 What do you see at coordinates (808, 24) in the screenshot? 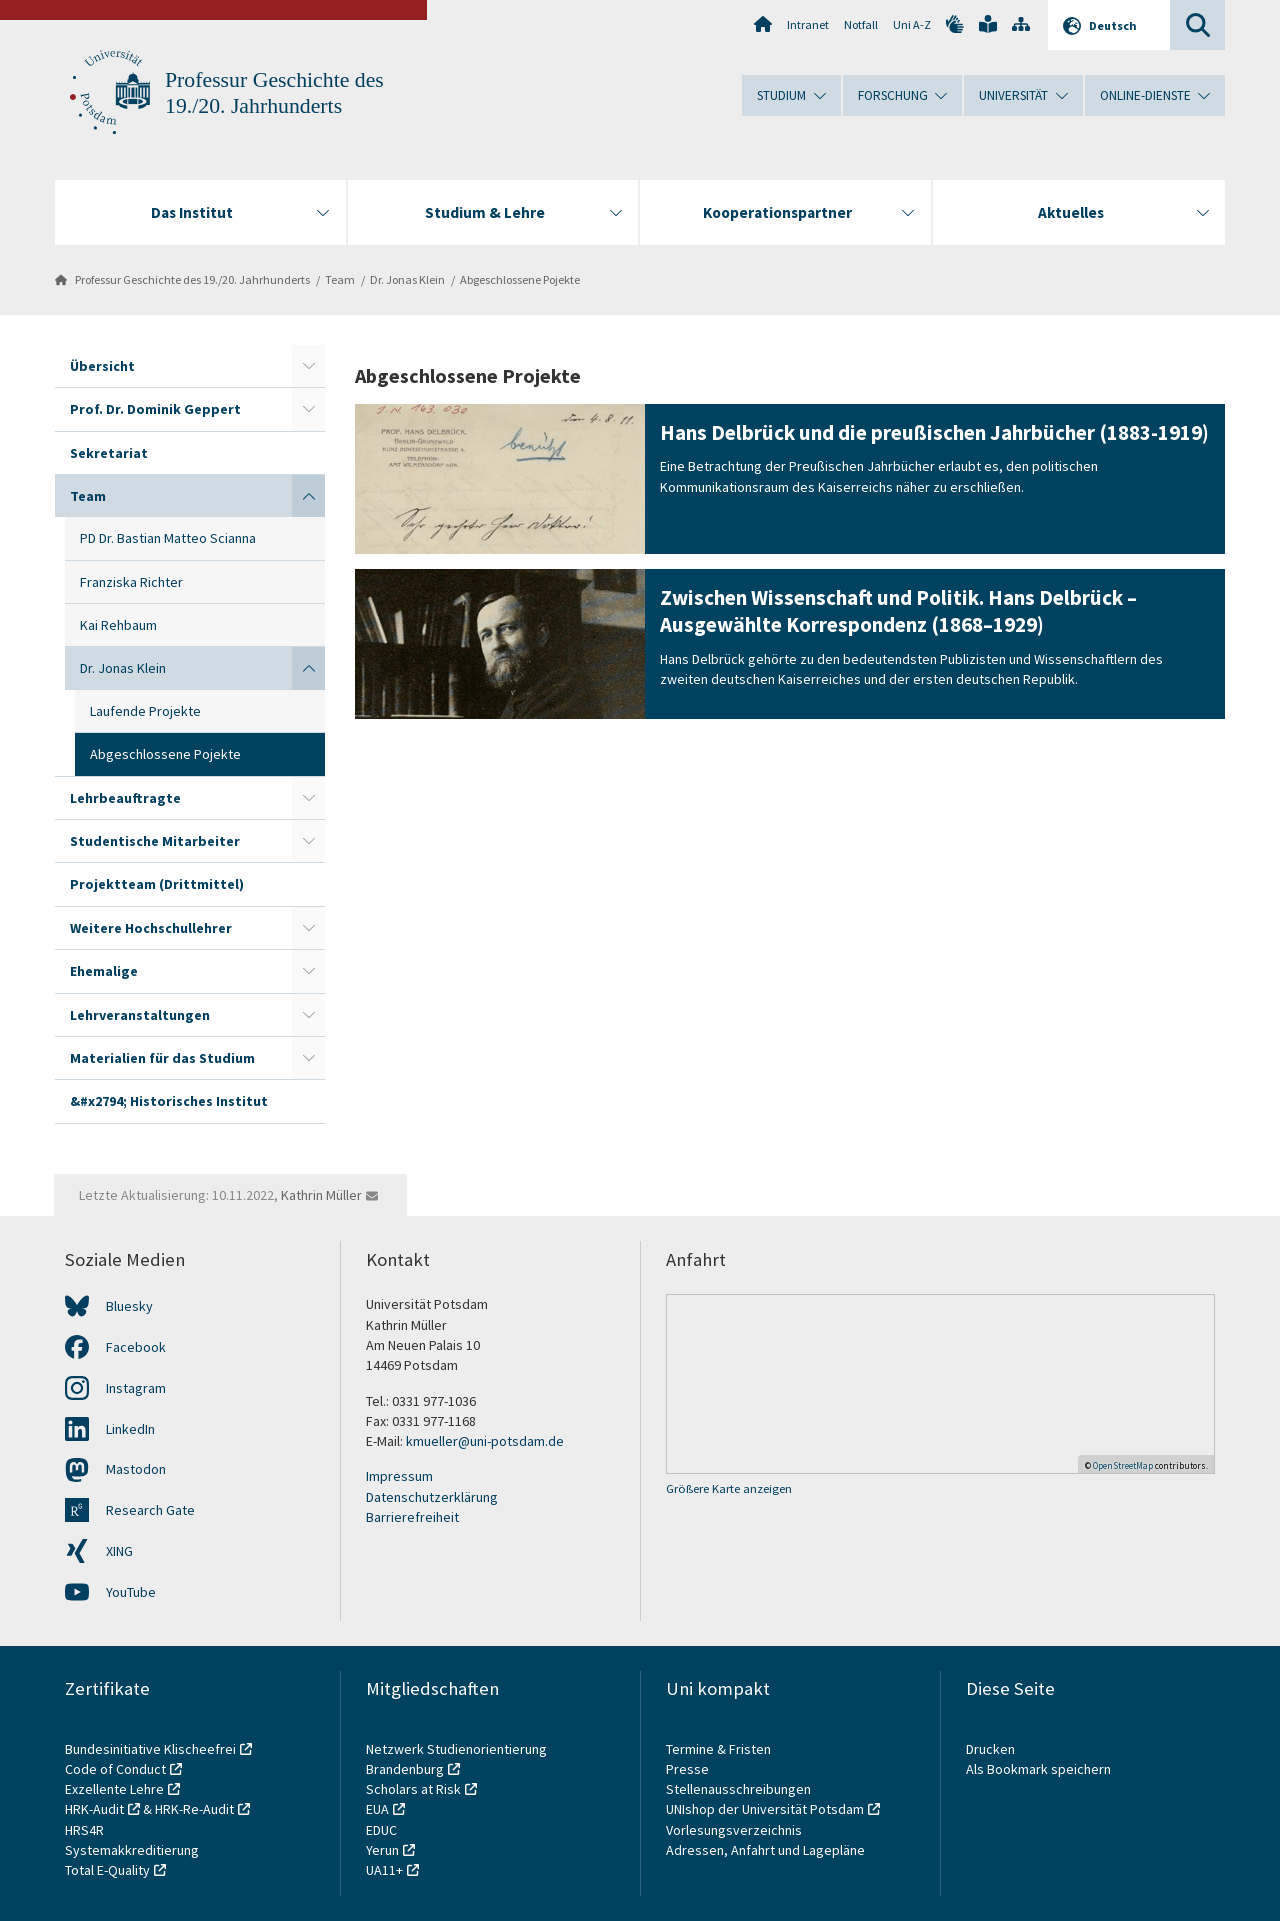
I see `Intranet` at bounding box center [808, 24].